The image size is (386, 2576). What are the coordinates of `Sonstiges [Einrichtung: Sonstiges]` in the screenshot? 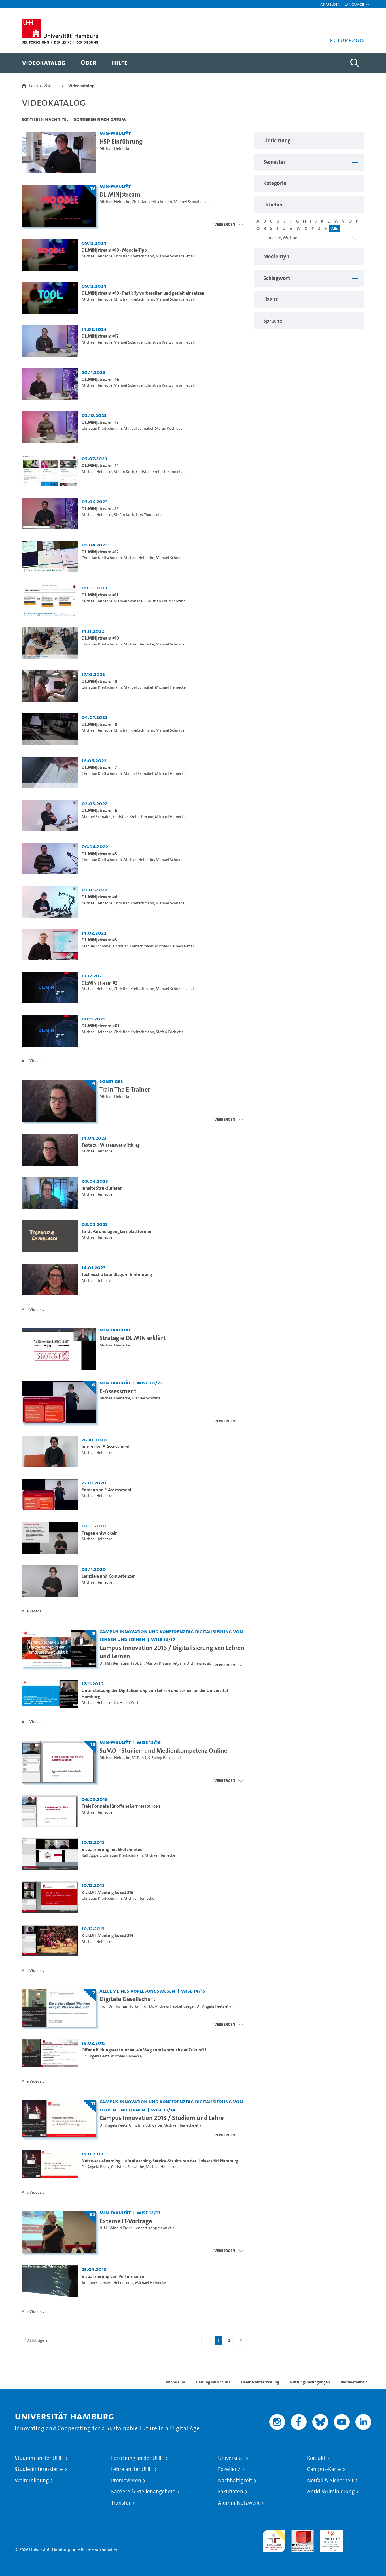 It's located at (111, 1080).